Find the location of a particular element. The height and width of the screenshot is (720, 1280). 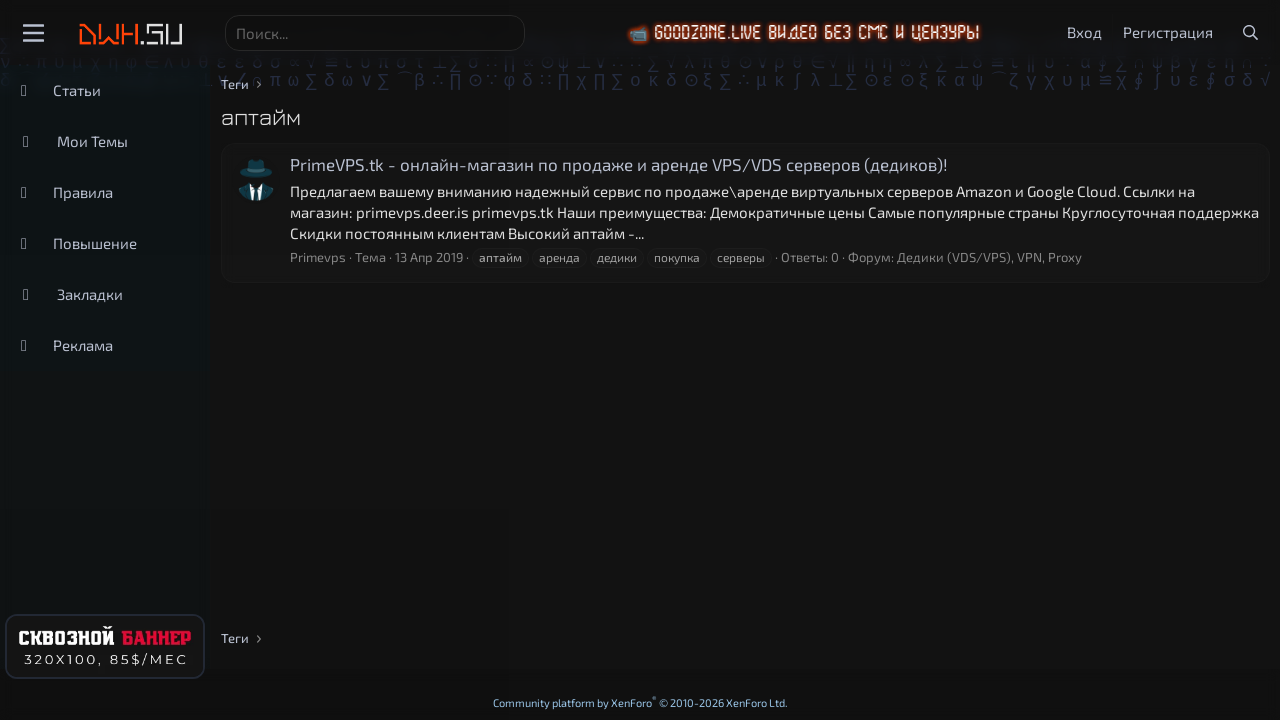

Дедики (VDS/VPS), VPN, Proxy is located at coordinates (989, 257).